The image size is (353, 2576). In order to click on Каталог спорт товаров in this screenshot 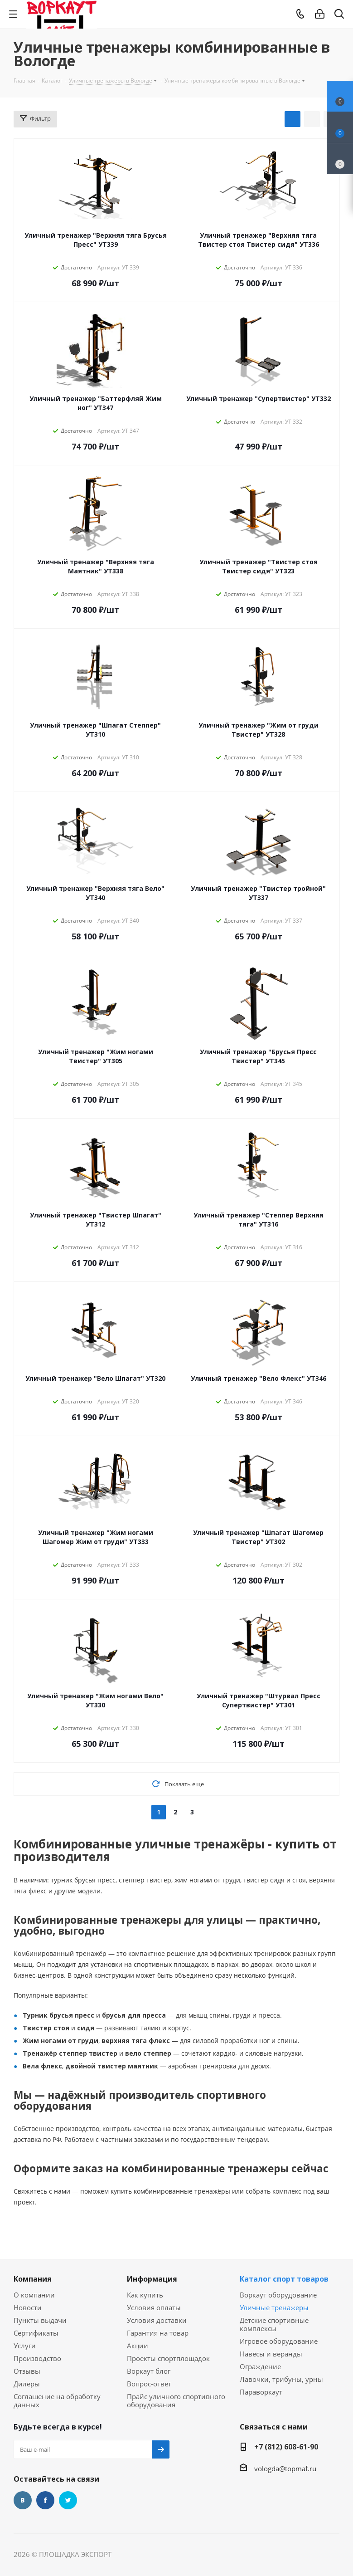, I will do `click(284, 2279)`.